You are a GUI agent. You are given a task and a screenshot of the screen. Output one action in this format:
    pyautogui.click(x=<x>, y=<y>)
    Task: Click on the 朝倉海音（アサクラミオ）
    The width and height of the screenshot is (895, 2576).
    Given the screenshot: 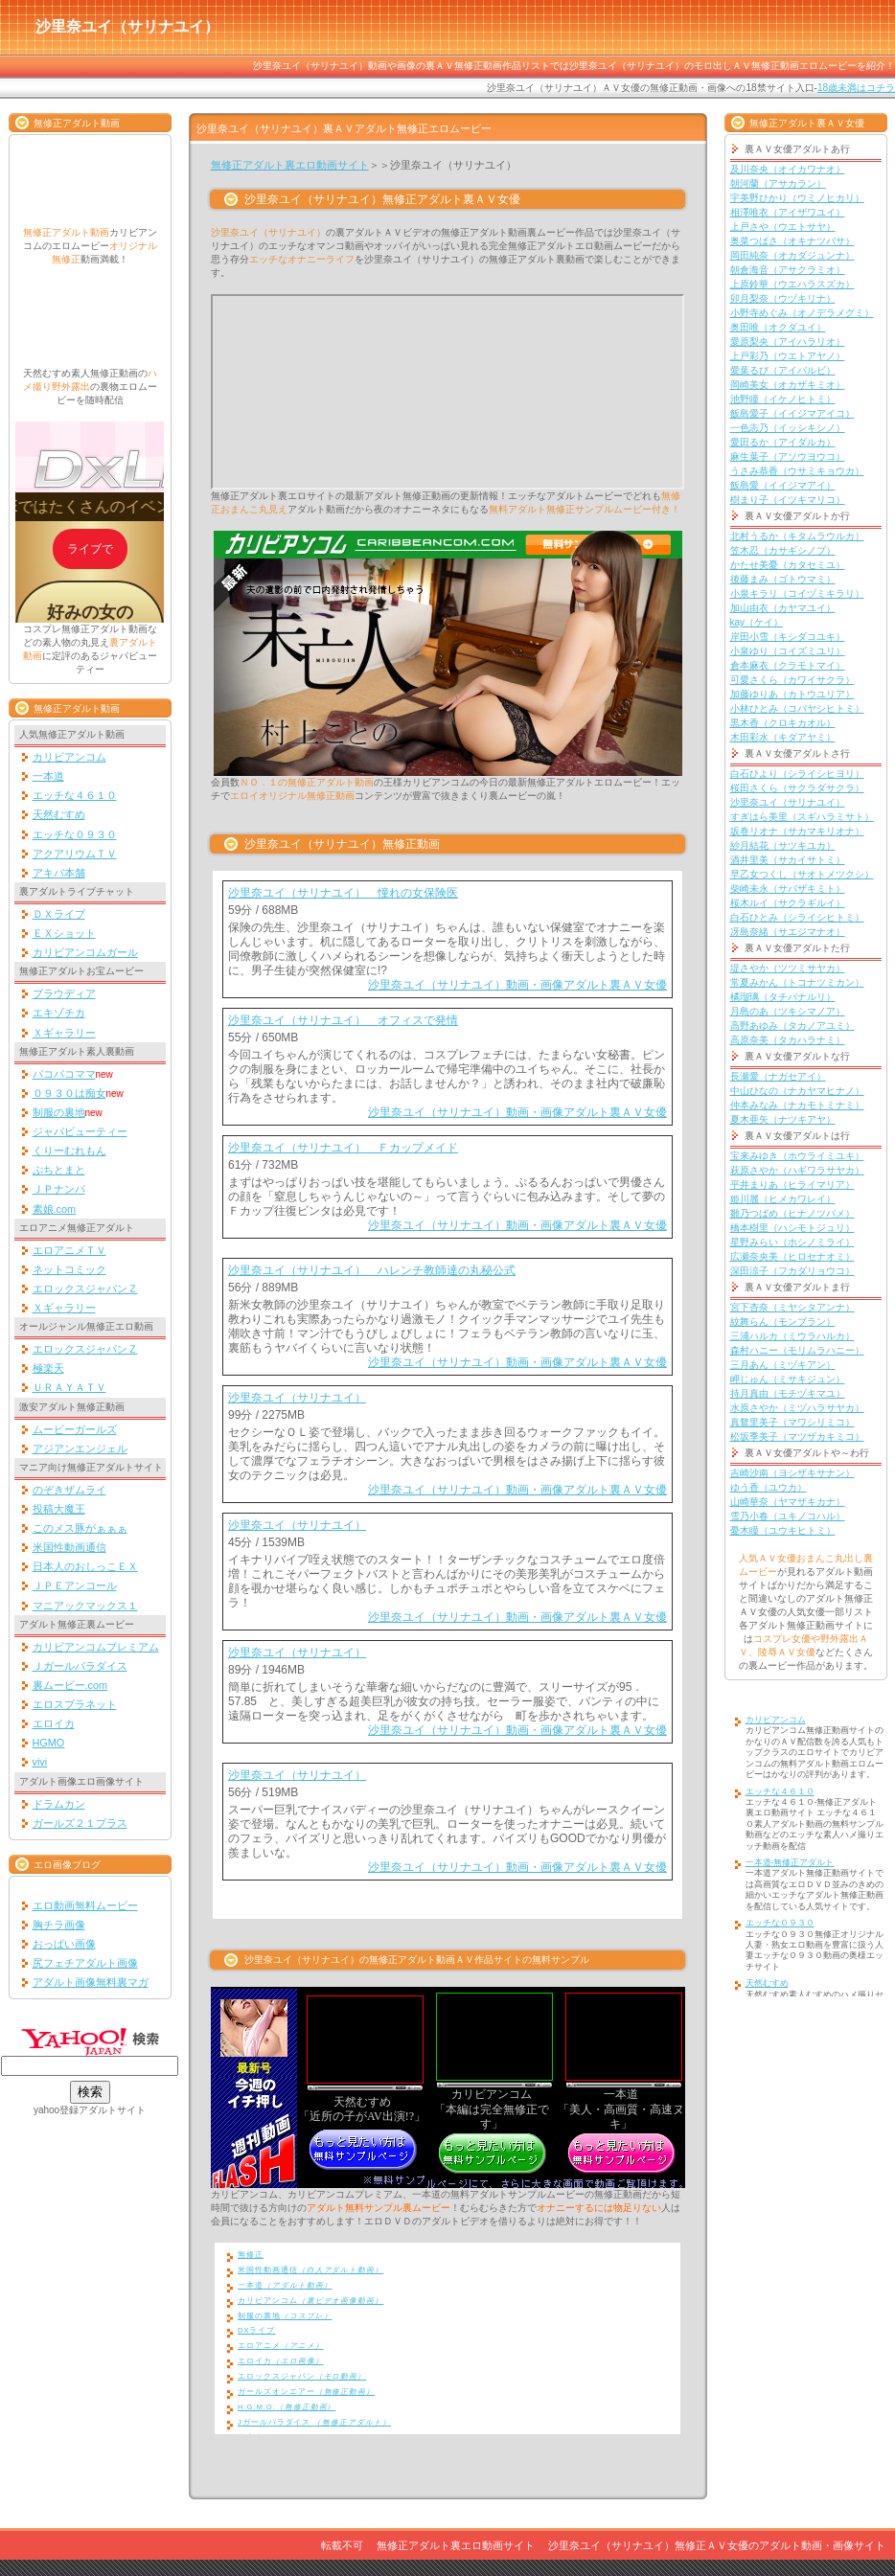 What is the action you would take?
    pyautogui.click(x=787, y=269)
    